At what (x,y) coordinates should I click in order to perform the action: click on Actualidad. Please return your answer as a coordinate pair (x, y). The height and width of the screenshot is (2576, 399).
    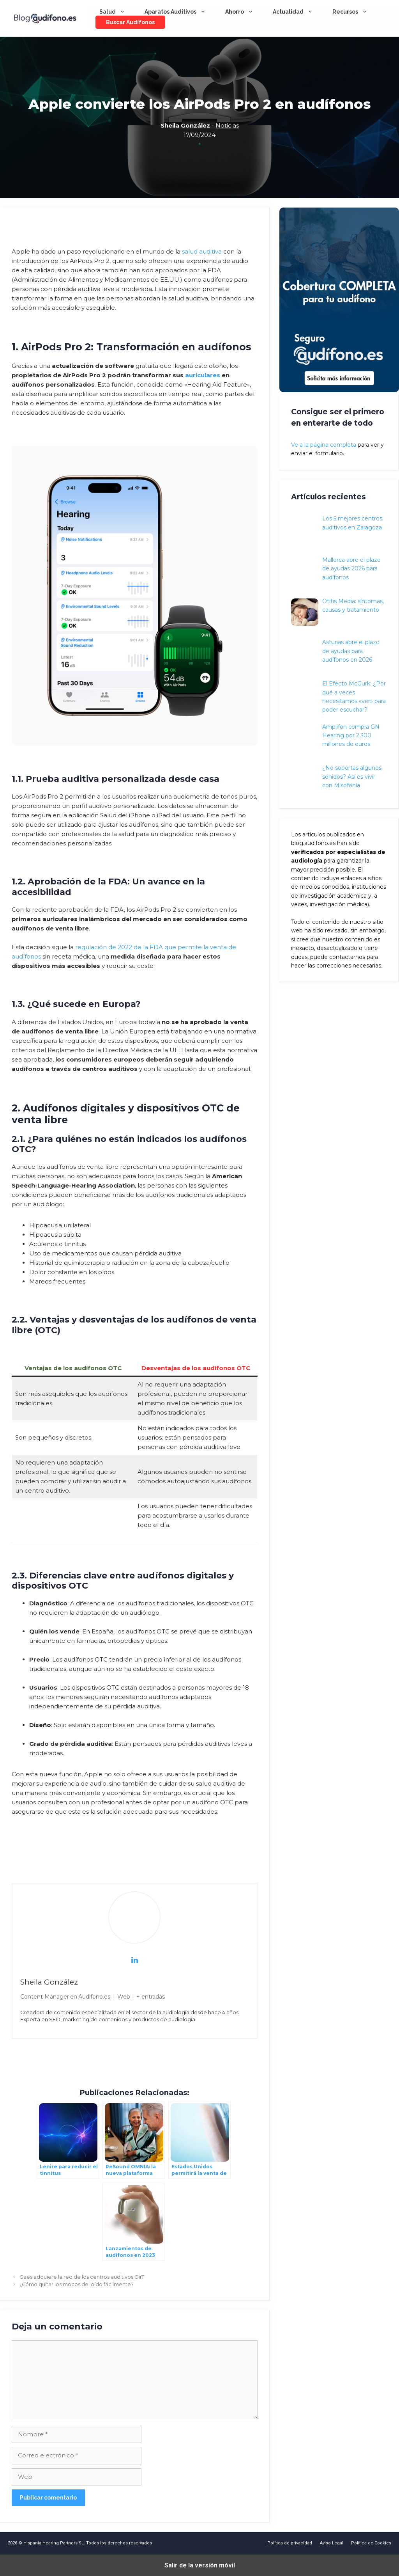
    Looking at the image, I should click on (298, 12).